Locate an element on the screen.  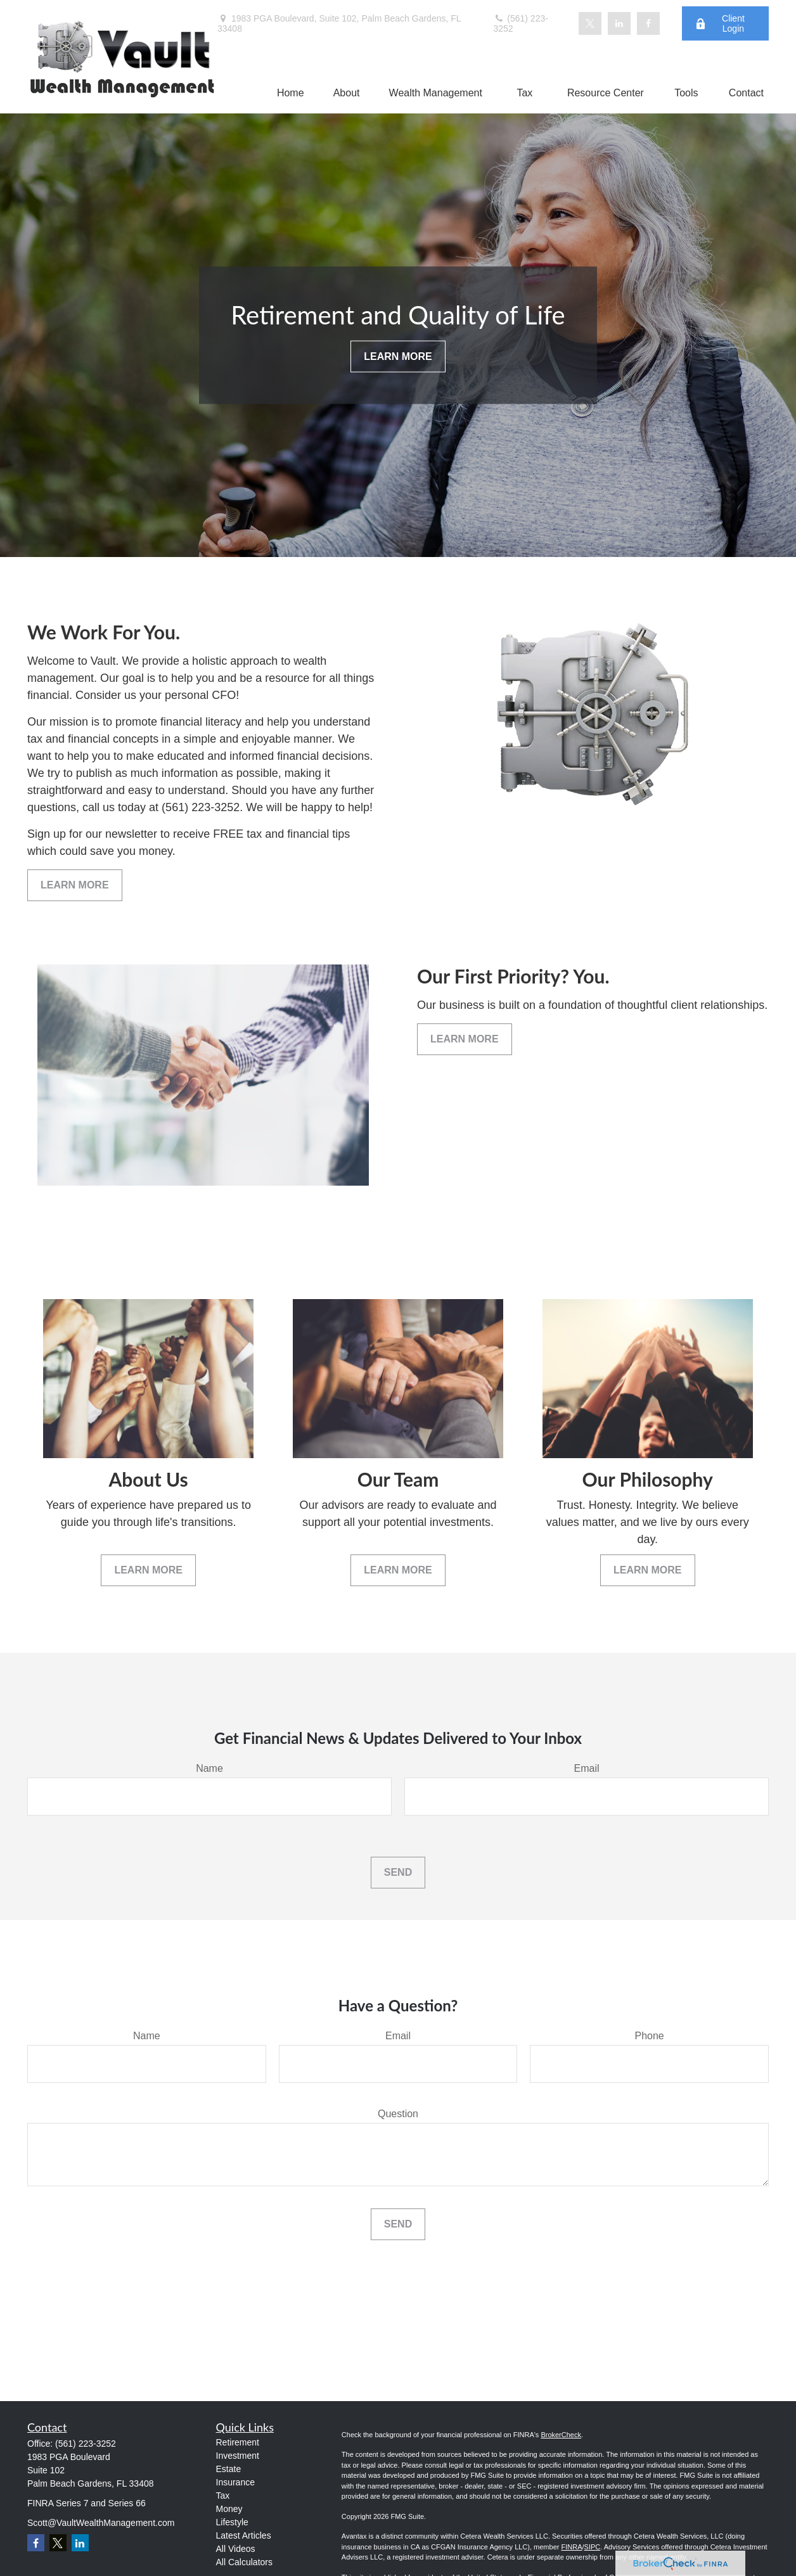
[button] is located at coordinates (290, 93).